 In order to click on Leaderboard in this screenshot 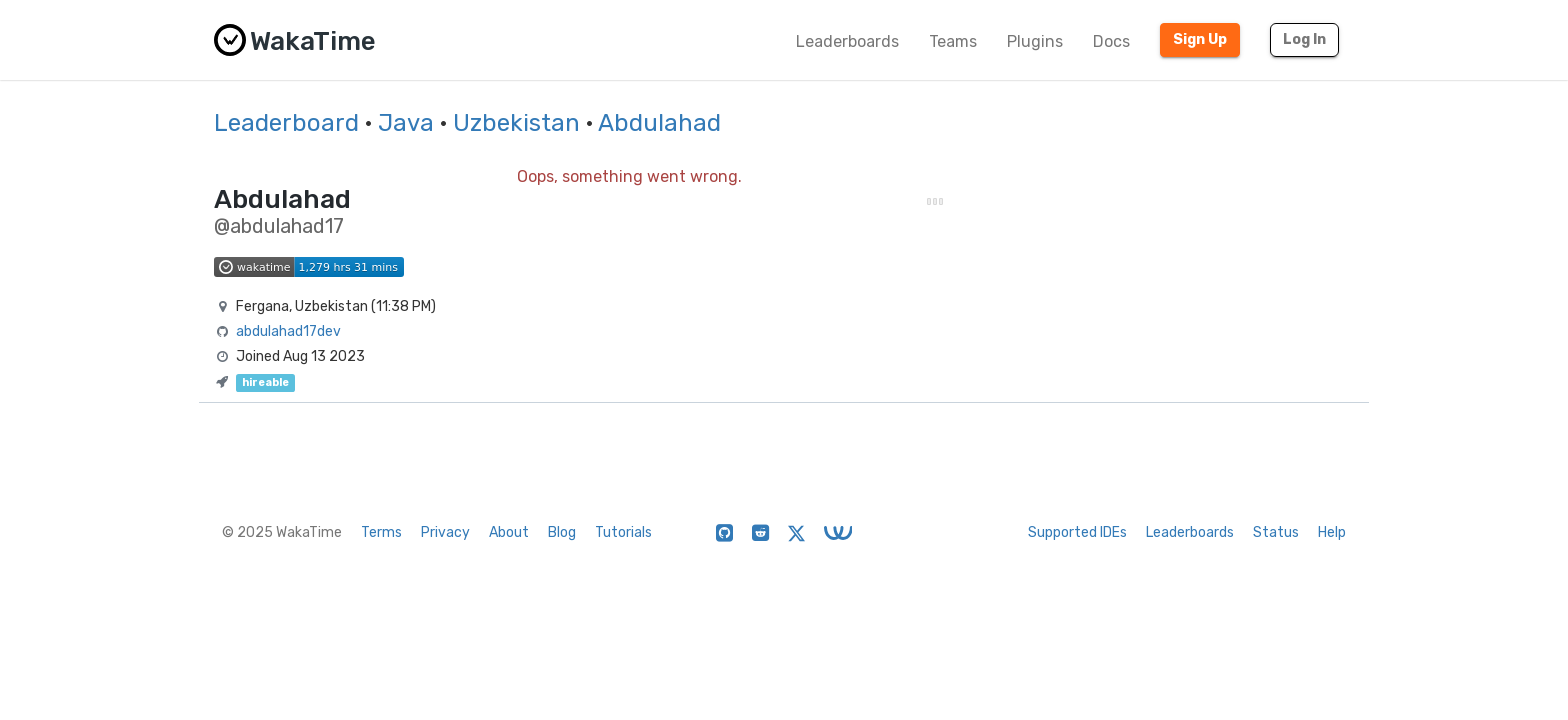, I will do `click(286, 123)`.